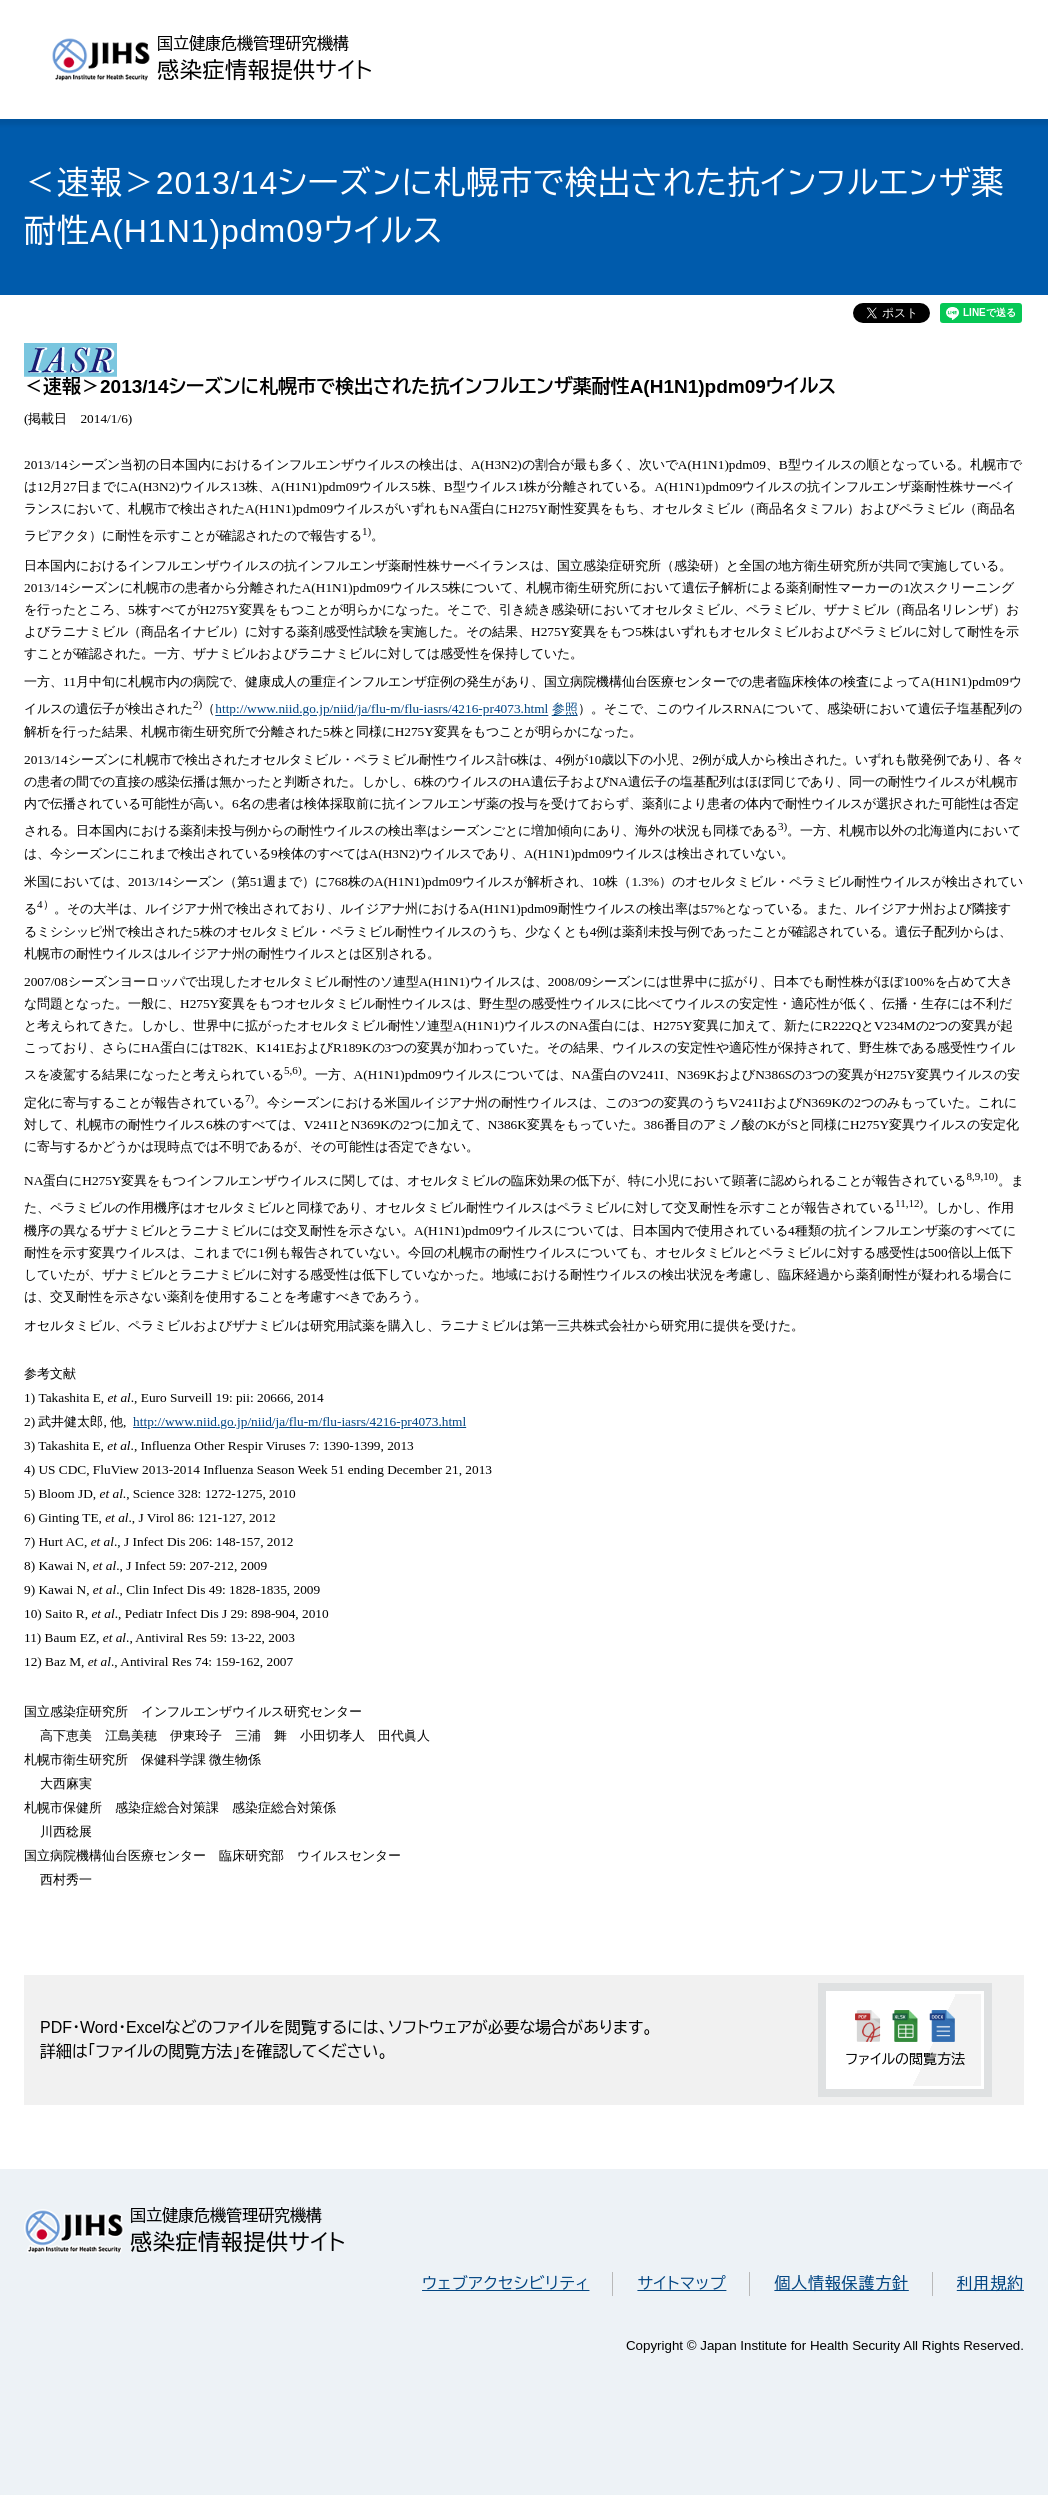 The height and width of the screenshot is (2495, 1048). Describe the element at coordinates (841, 2283) in the screenshot. I see `個人情報保護方針` at that location.